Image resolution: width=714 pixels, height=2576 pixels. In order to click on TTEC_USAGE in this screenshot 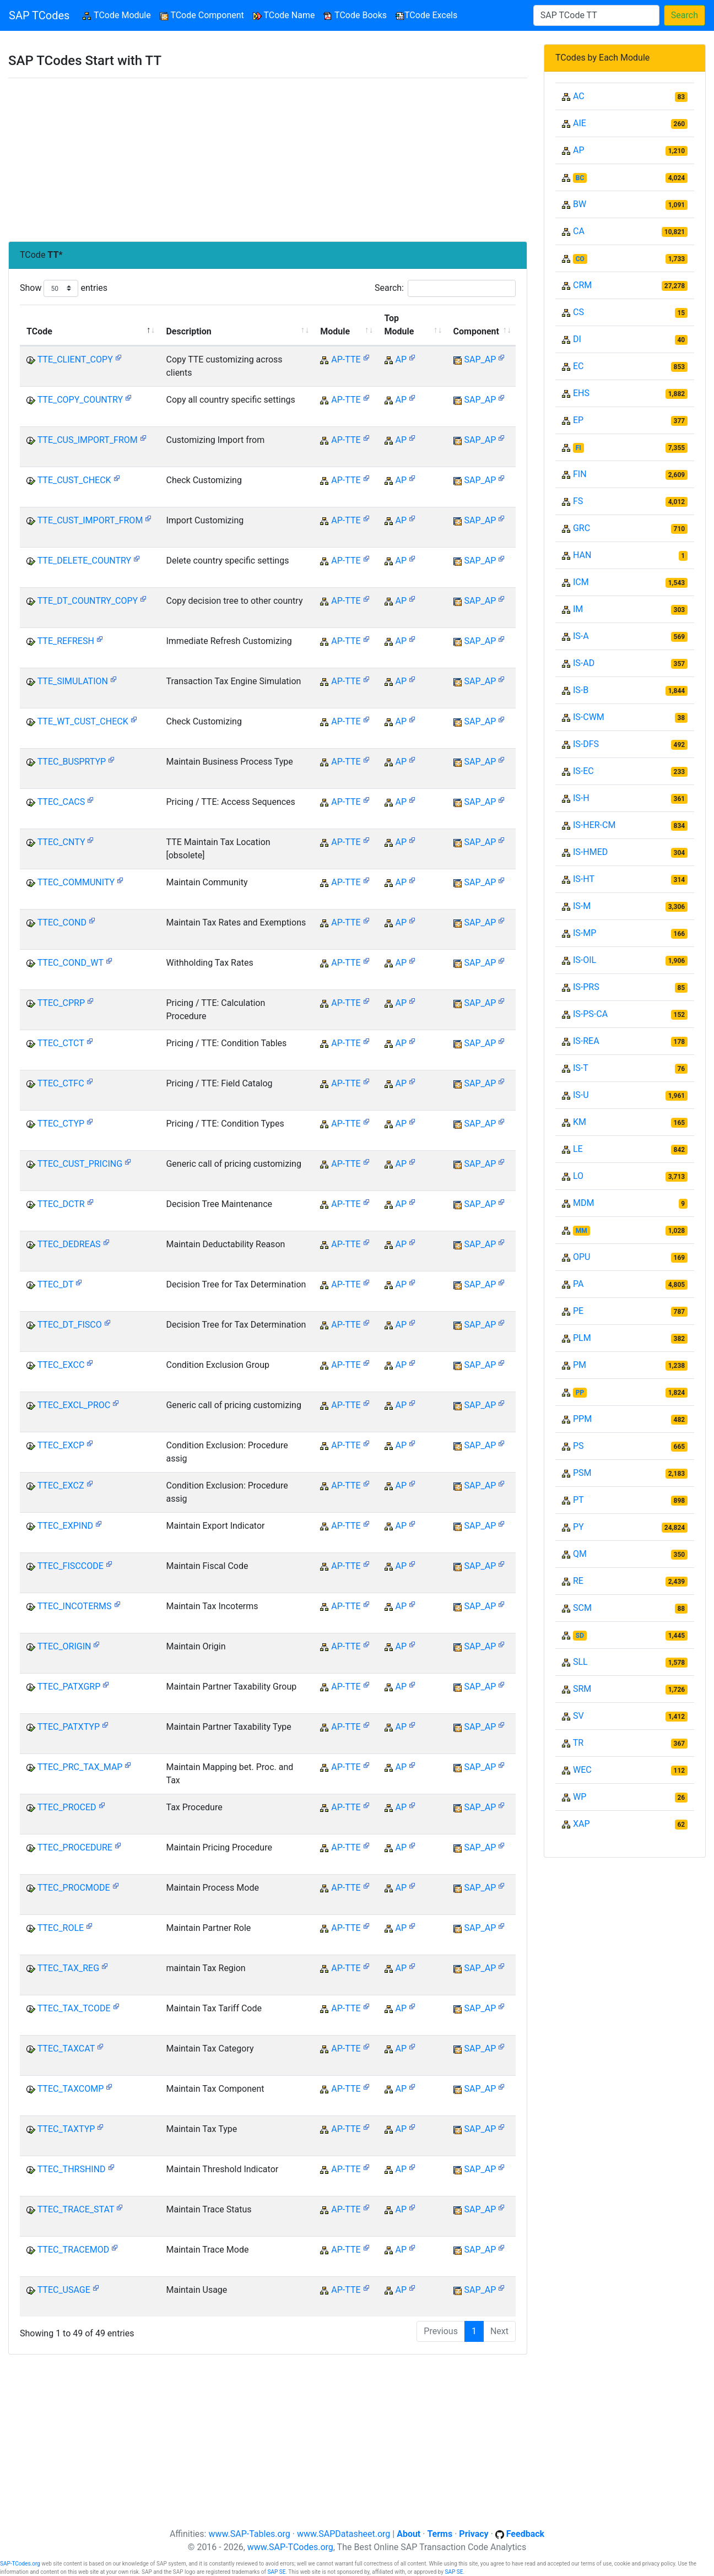, I will do `click(63, 2290)`.